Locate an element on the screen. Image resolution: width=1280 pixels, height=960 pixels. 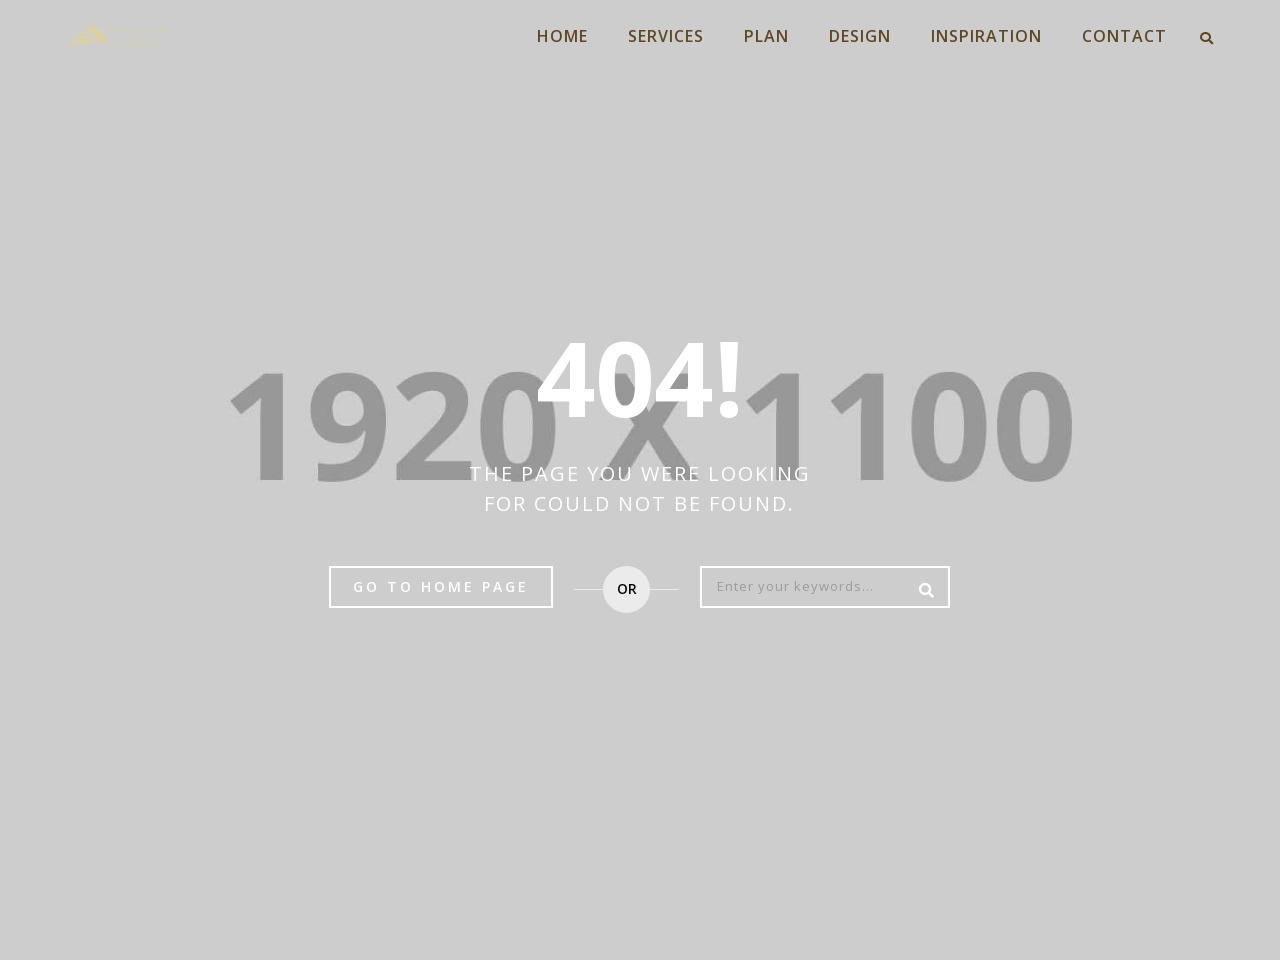
Go to home page is located at coordinates (441, 586).